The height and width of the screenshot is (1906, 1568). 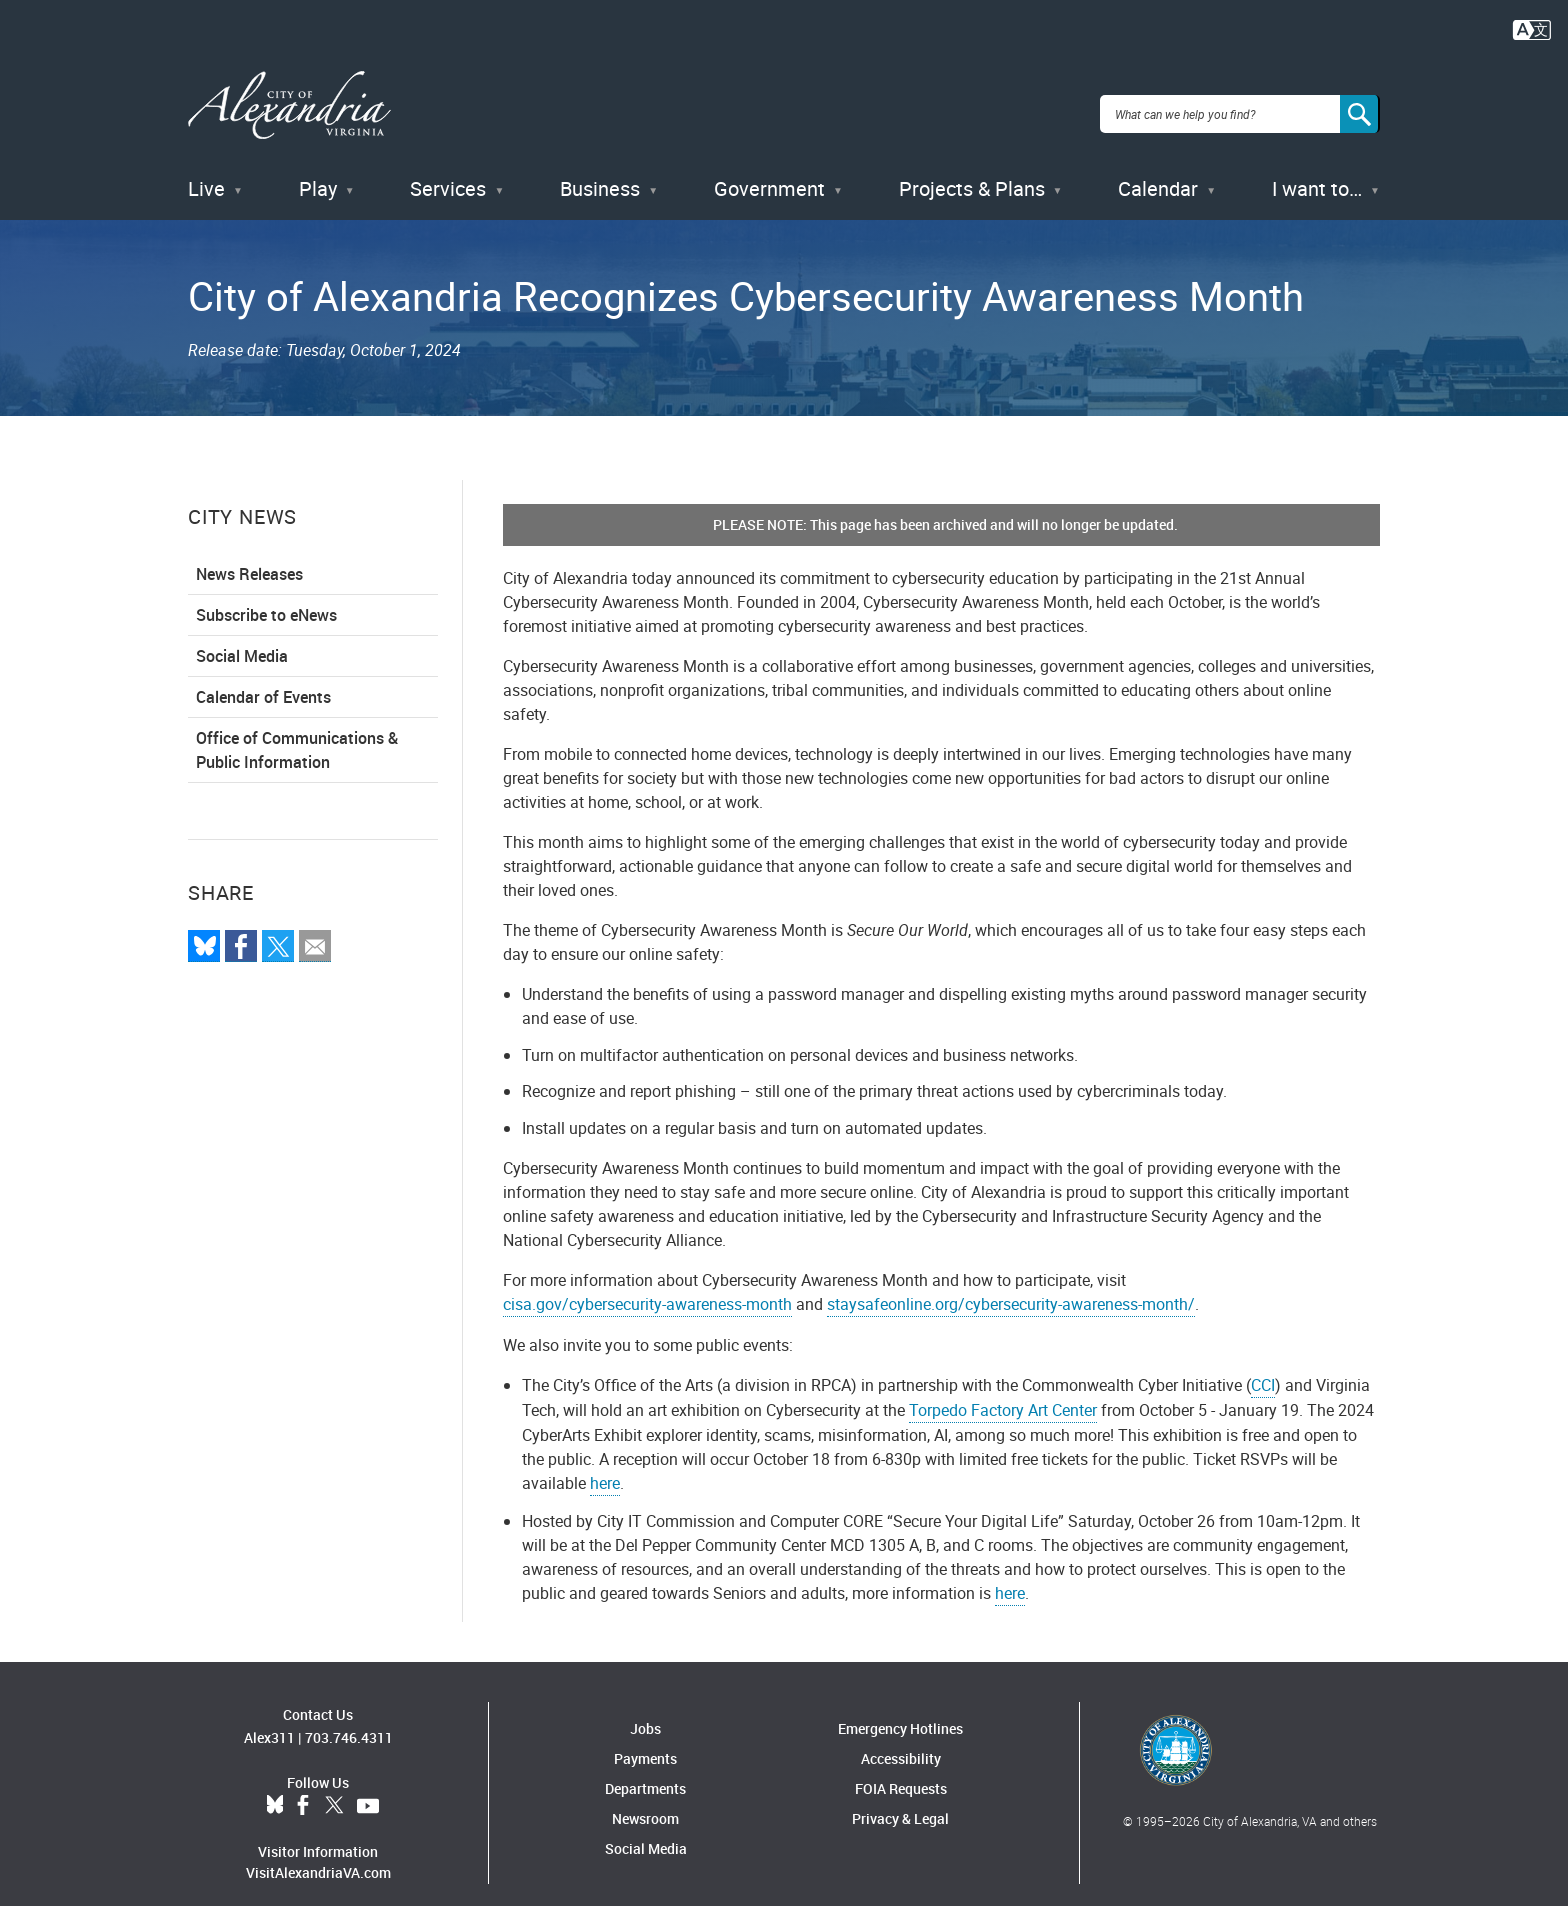 What do you see at coordinates (901, 1739) in the screenshot?
I see `Accessibility` at bounding box center [901, 1739].